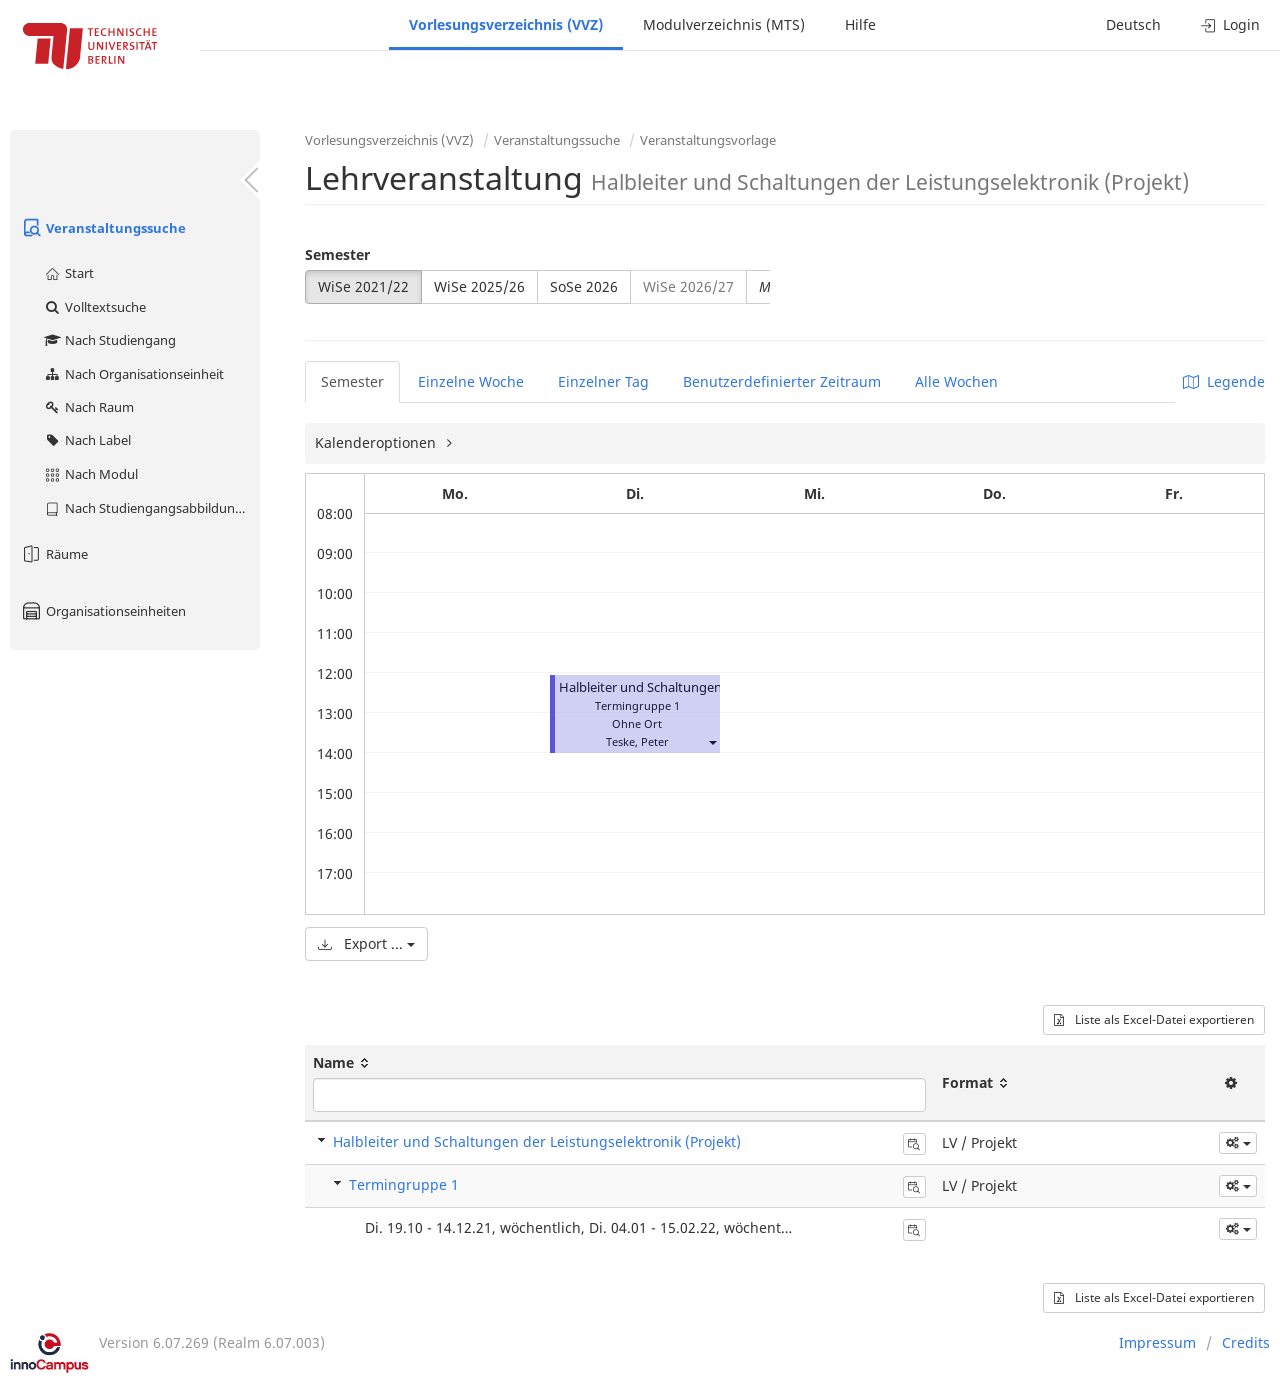 The image size is (1280, 1383). I want to click on Veranstaltungssuche, so click(103, 228).